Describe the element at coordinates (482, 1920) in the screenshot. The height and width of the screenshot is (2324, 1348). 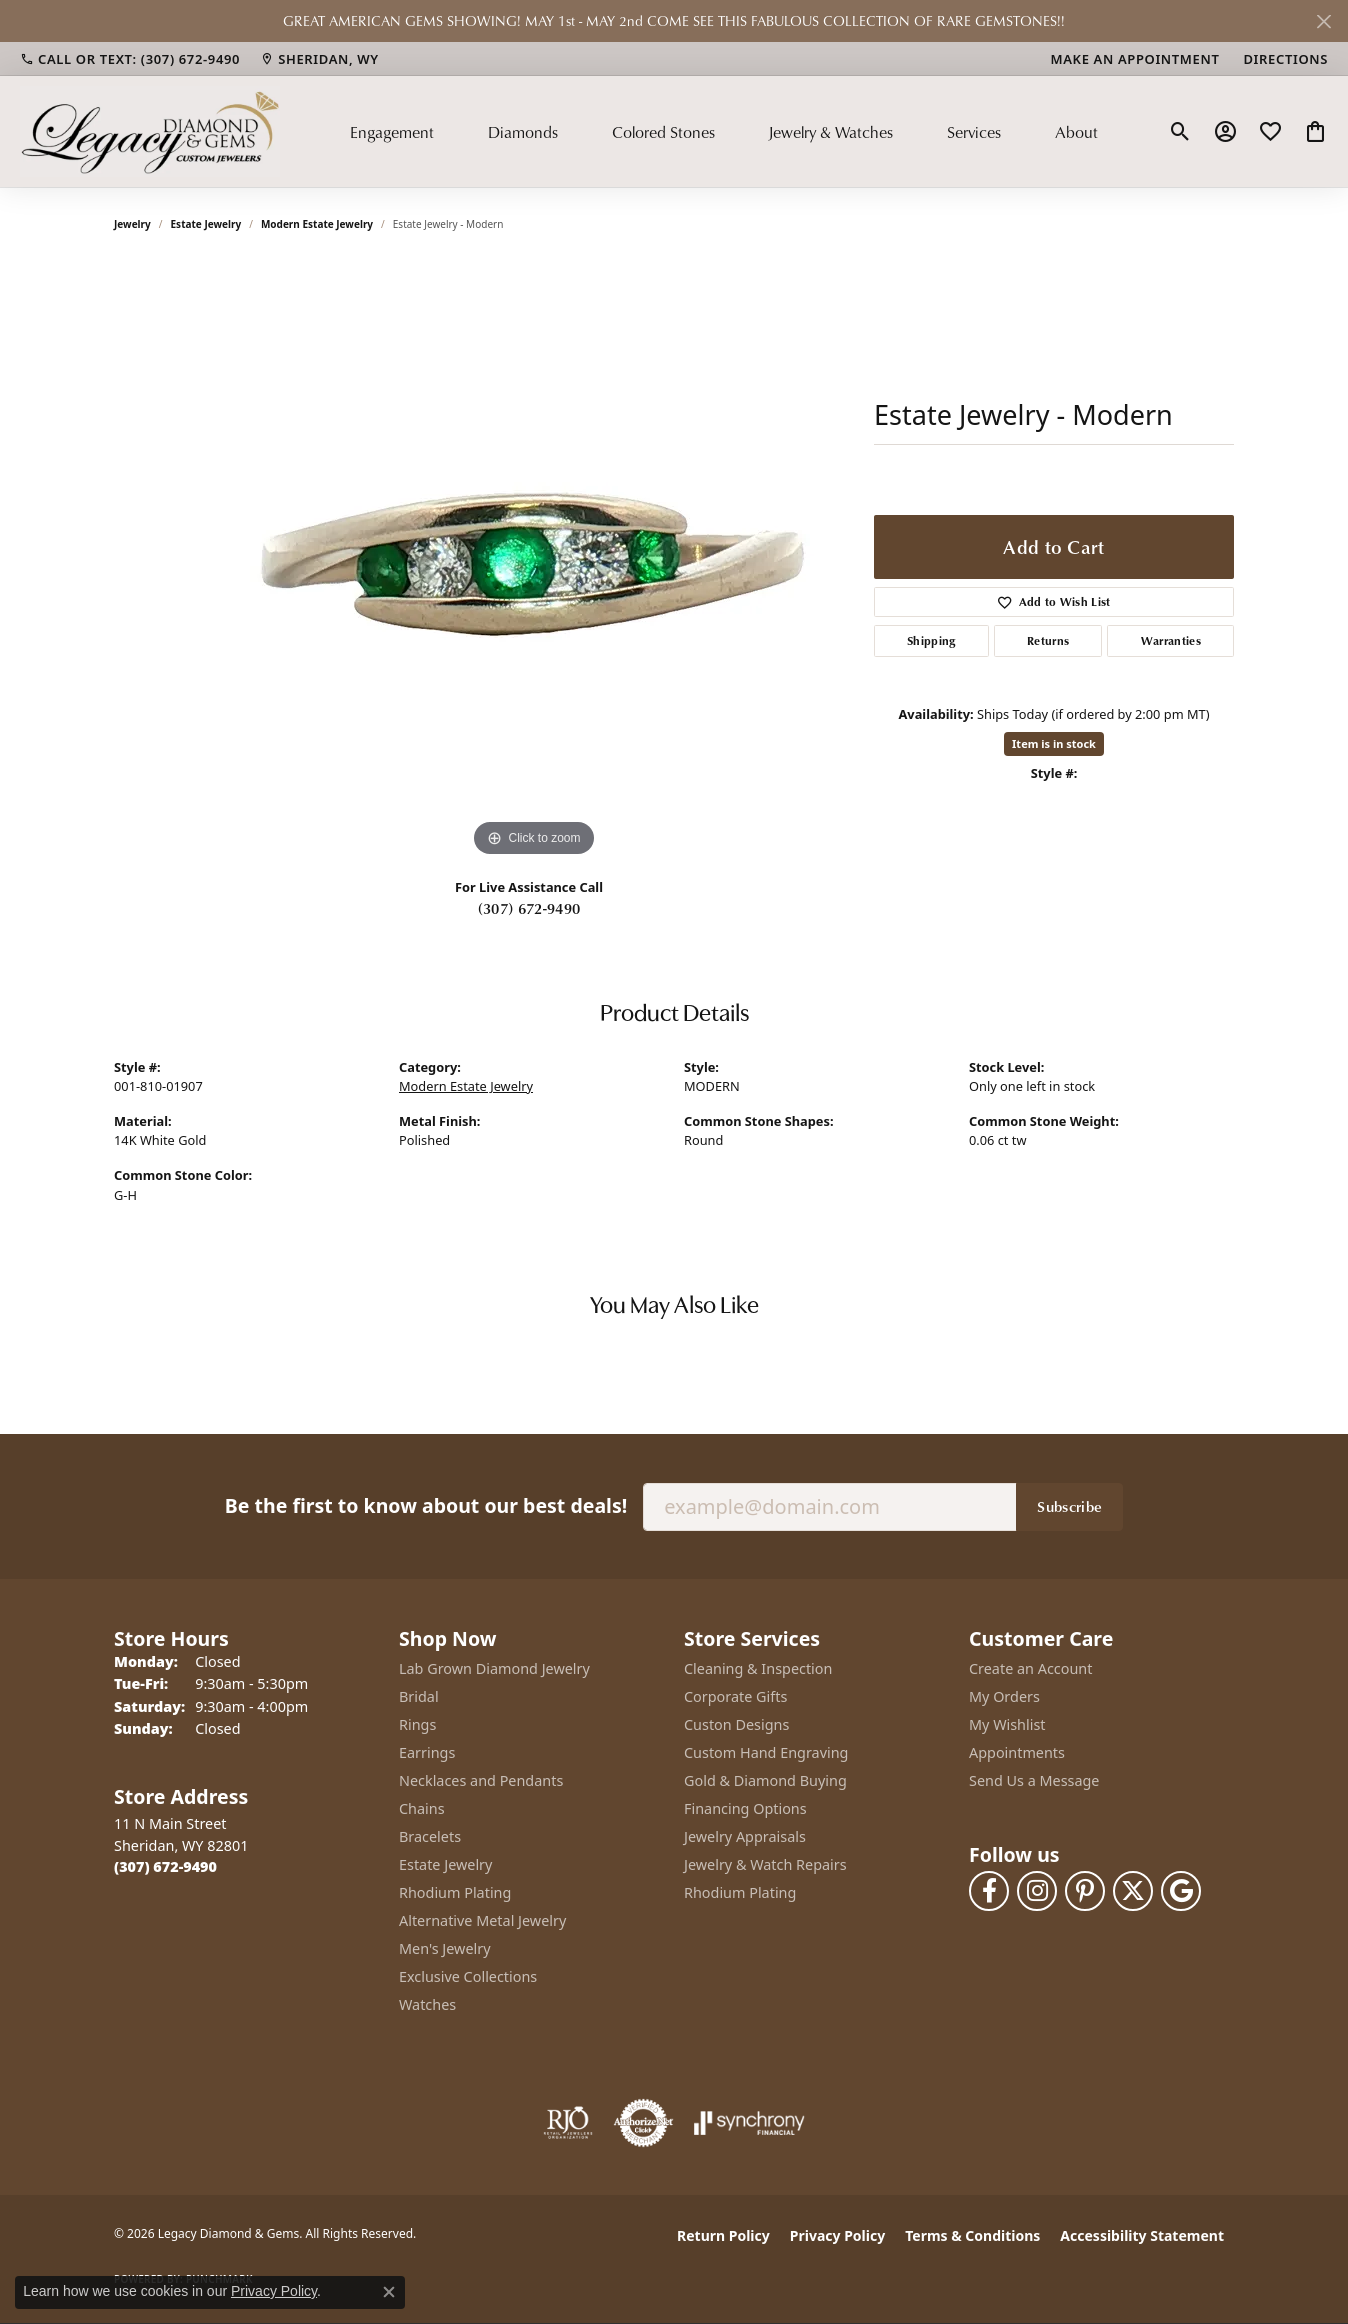
I see `Alternative Metal Jewelry` at that location.